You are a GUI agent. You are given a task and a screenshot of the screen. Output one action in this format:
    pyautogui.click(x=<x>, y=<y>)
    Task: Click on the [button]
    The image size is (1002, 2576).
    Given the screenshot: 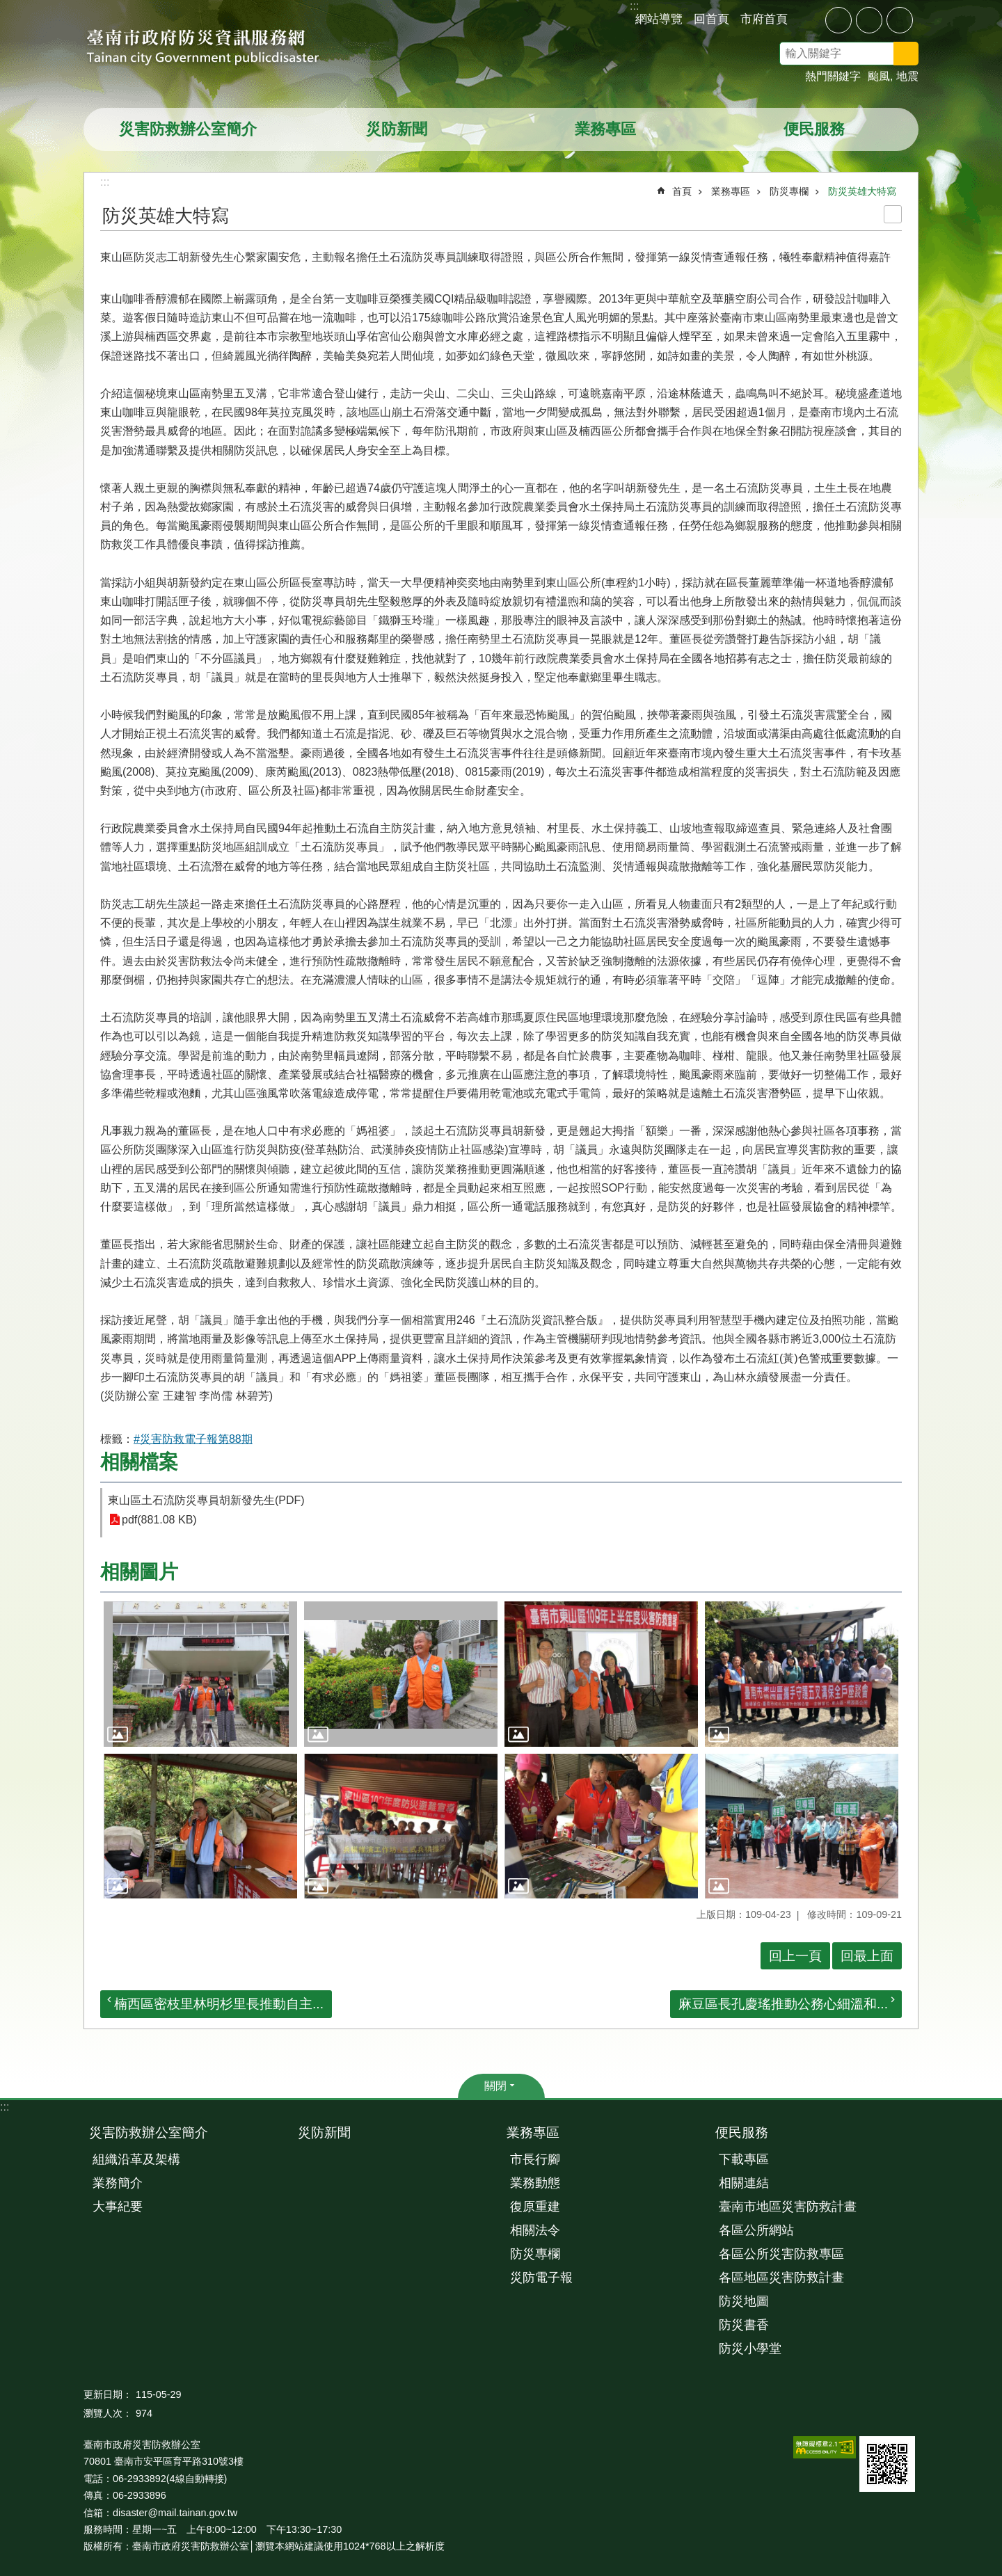 What is the action you would take?
    pyautogui.click(x=200, y=1674)
    